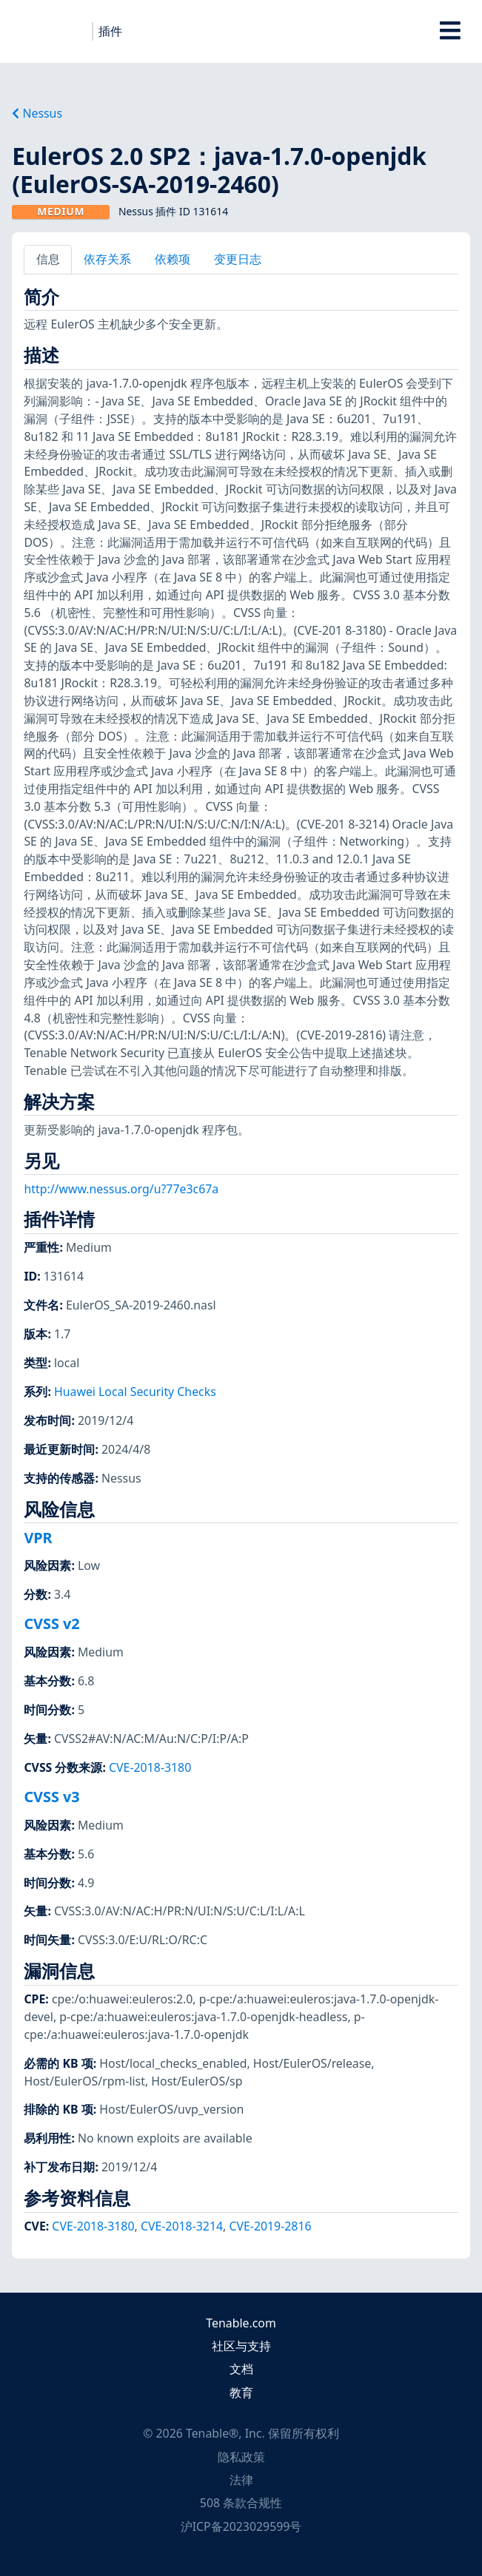 The image size is (482, 2576). Describe the element at coordinates (51, 1623) in the screenshot. I see `CVSS v2` at that location.